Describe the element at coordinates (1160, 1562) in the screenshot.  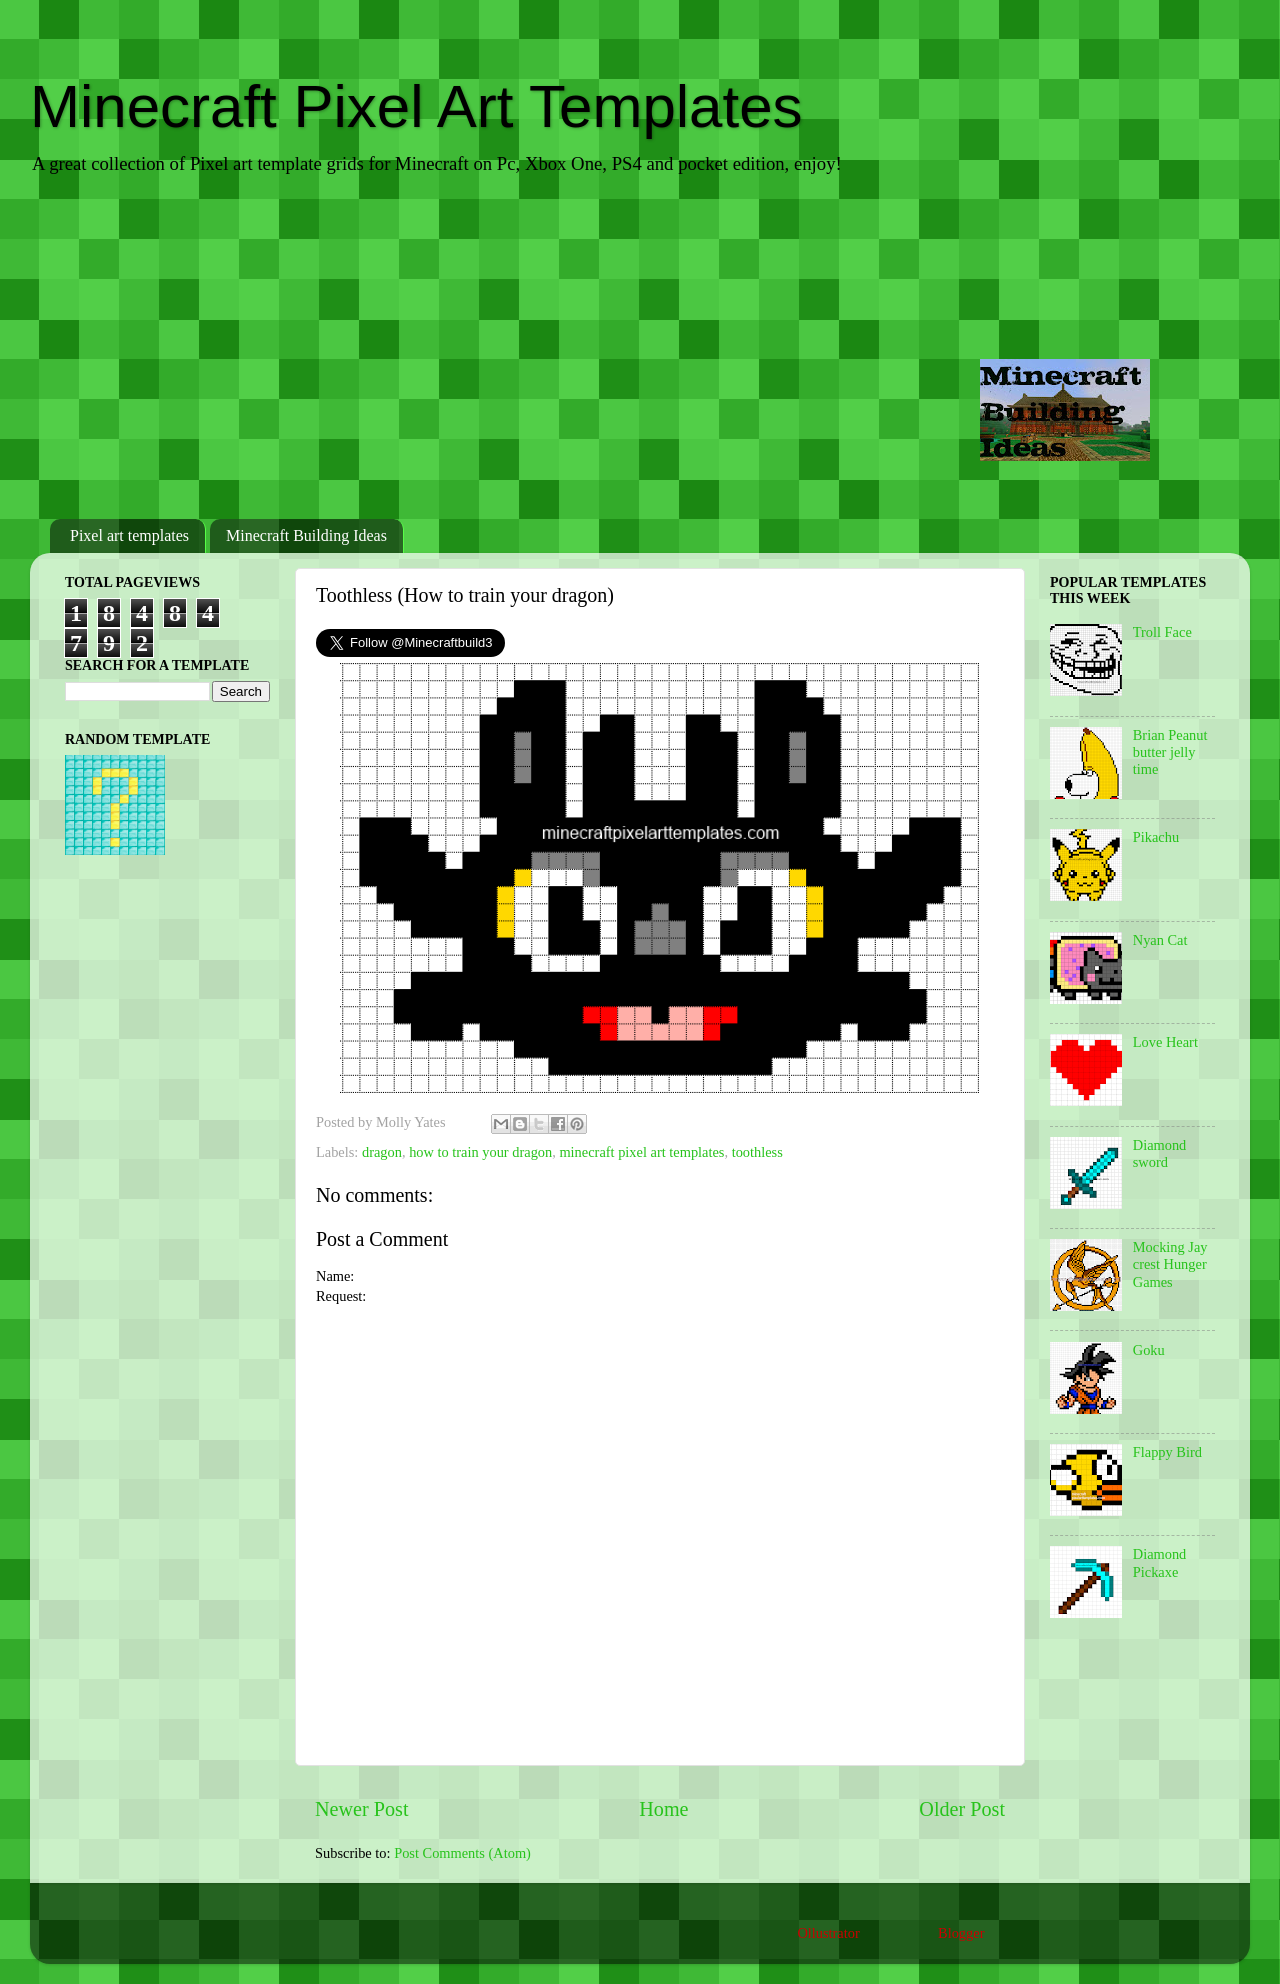
I see `Diamond Pickaxe` at that location.